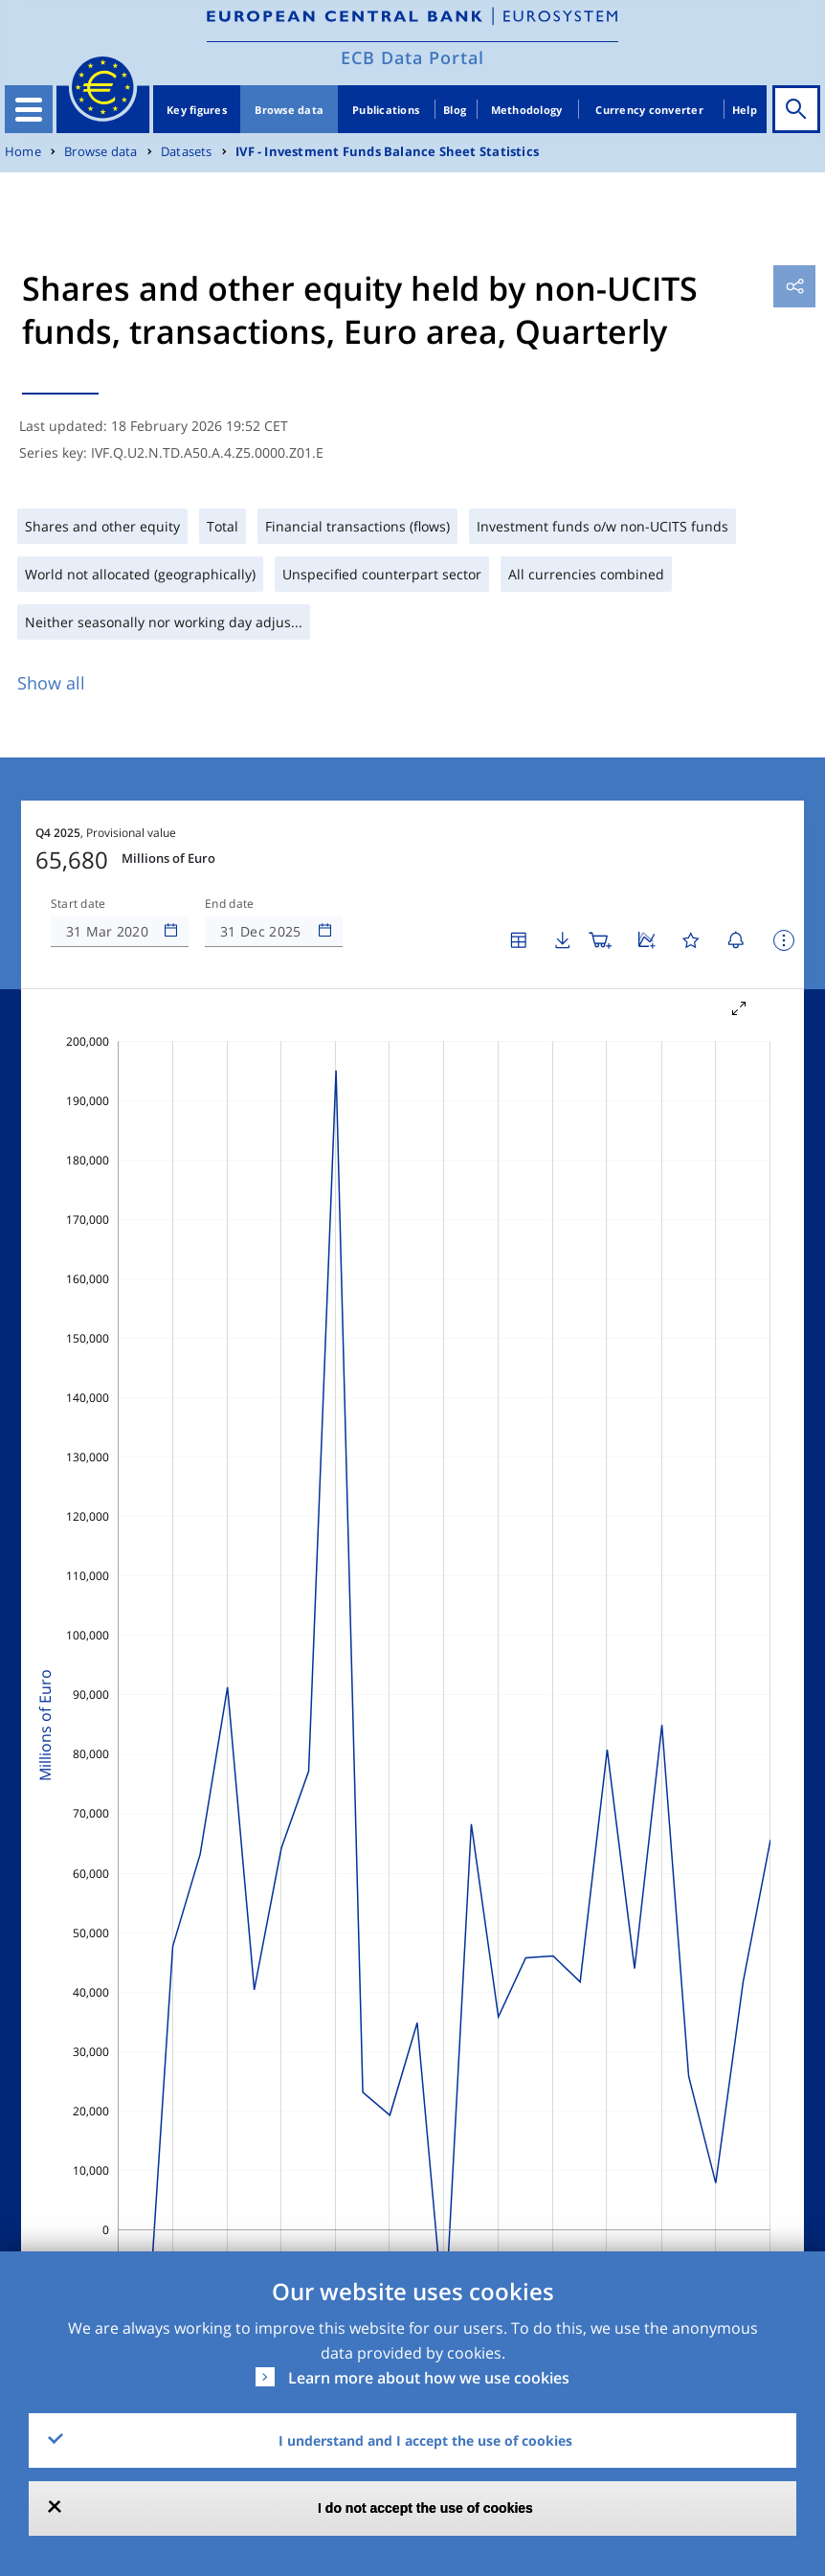 The image size is (825, 2576). What do you see at coordinates (23, 152) in the screenshot?
I see `Home` at bounding box center [23, 152].